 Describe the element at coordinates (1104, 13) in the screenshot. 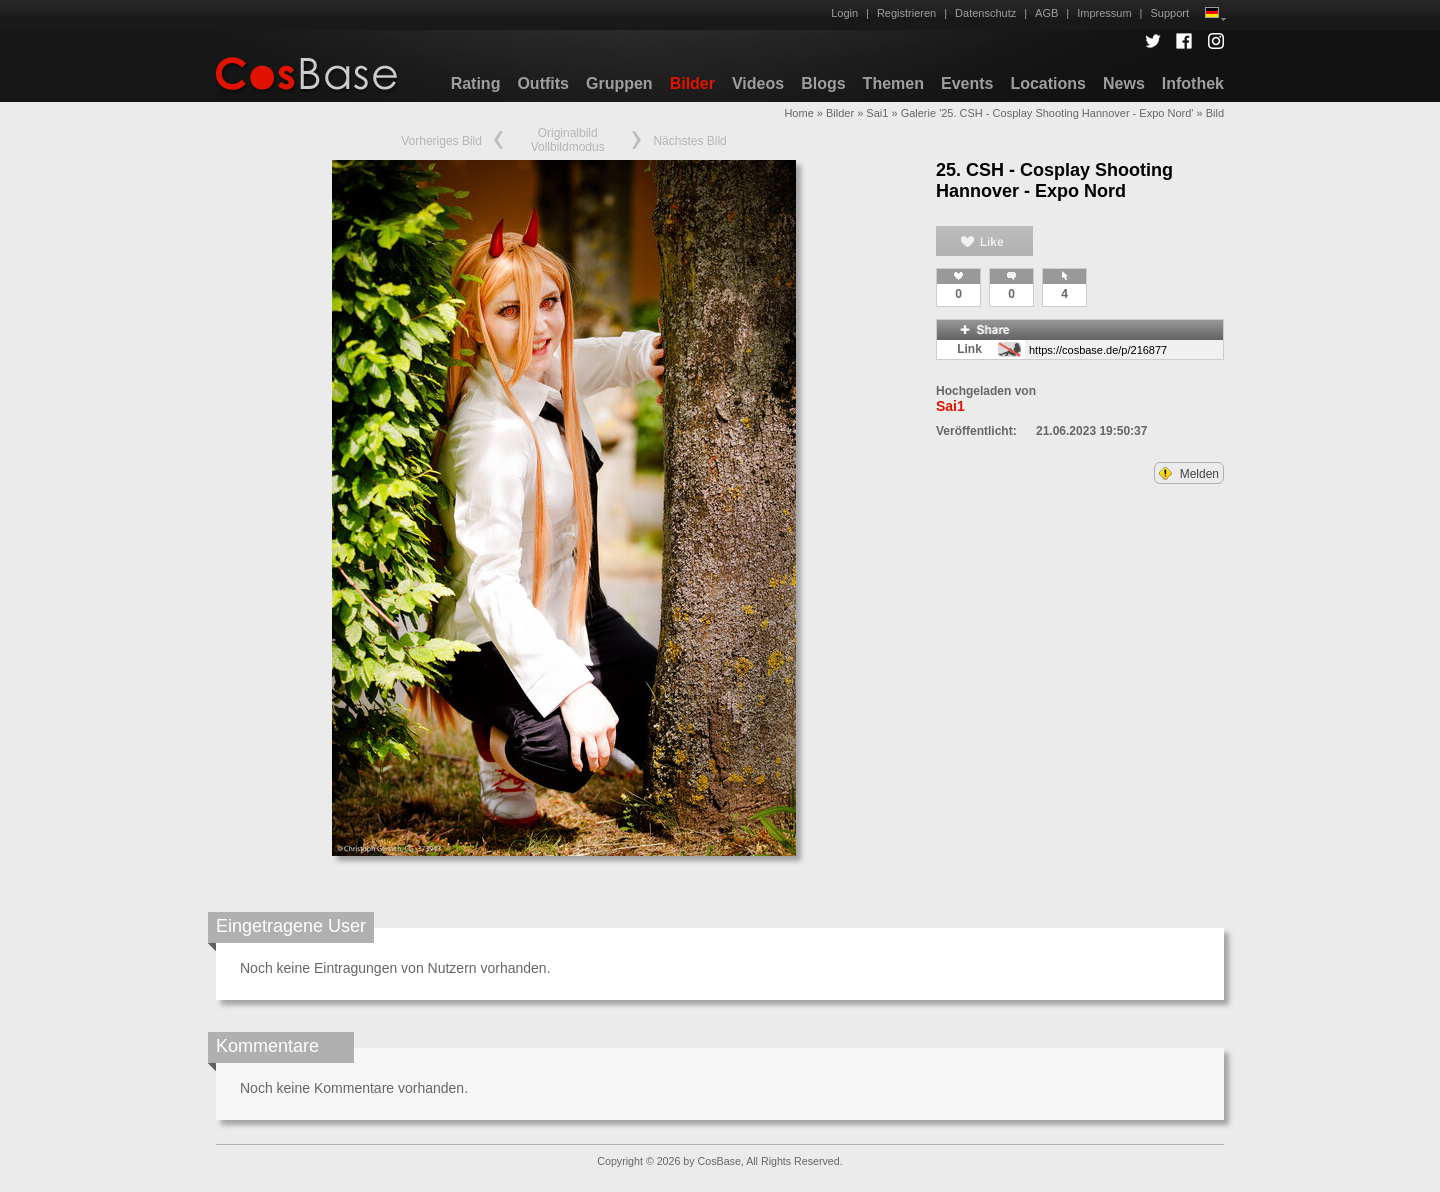

I see `Impressum` at that location.